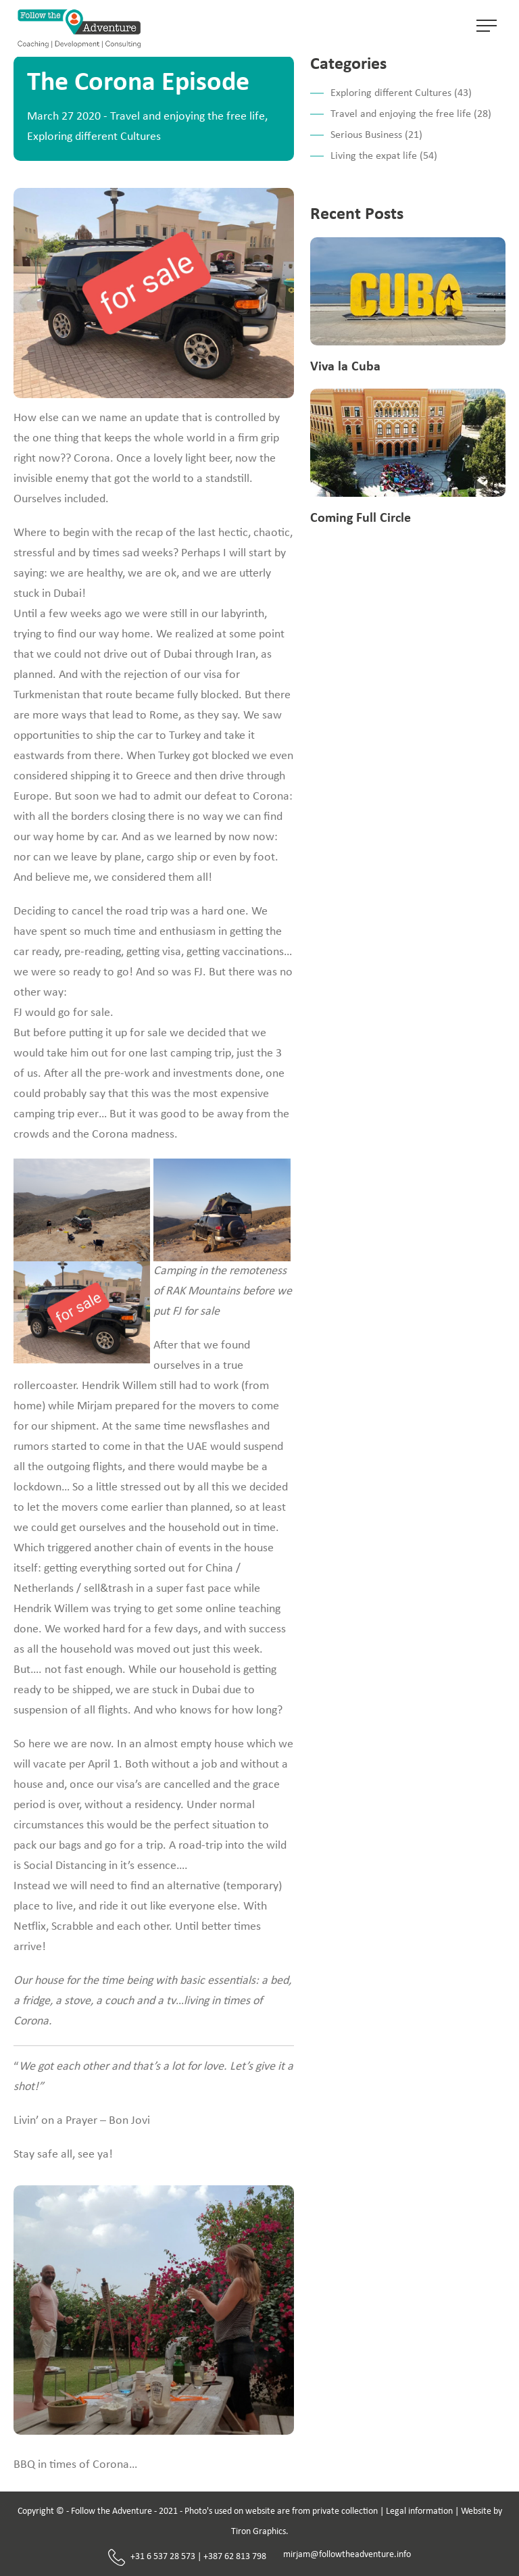  Describe the element at coordinates (410, 114) in the screenshot. I see `Travel and enjoying the free life (28)` at that location.